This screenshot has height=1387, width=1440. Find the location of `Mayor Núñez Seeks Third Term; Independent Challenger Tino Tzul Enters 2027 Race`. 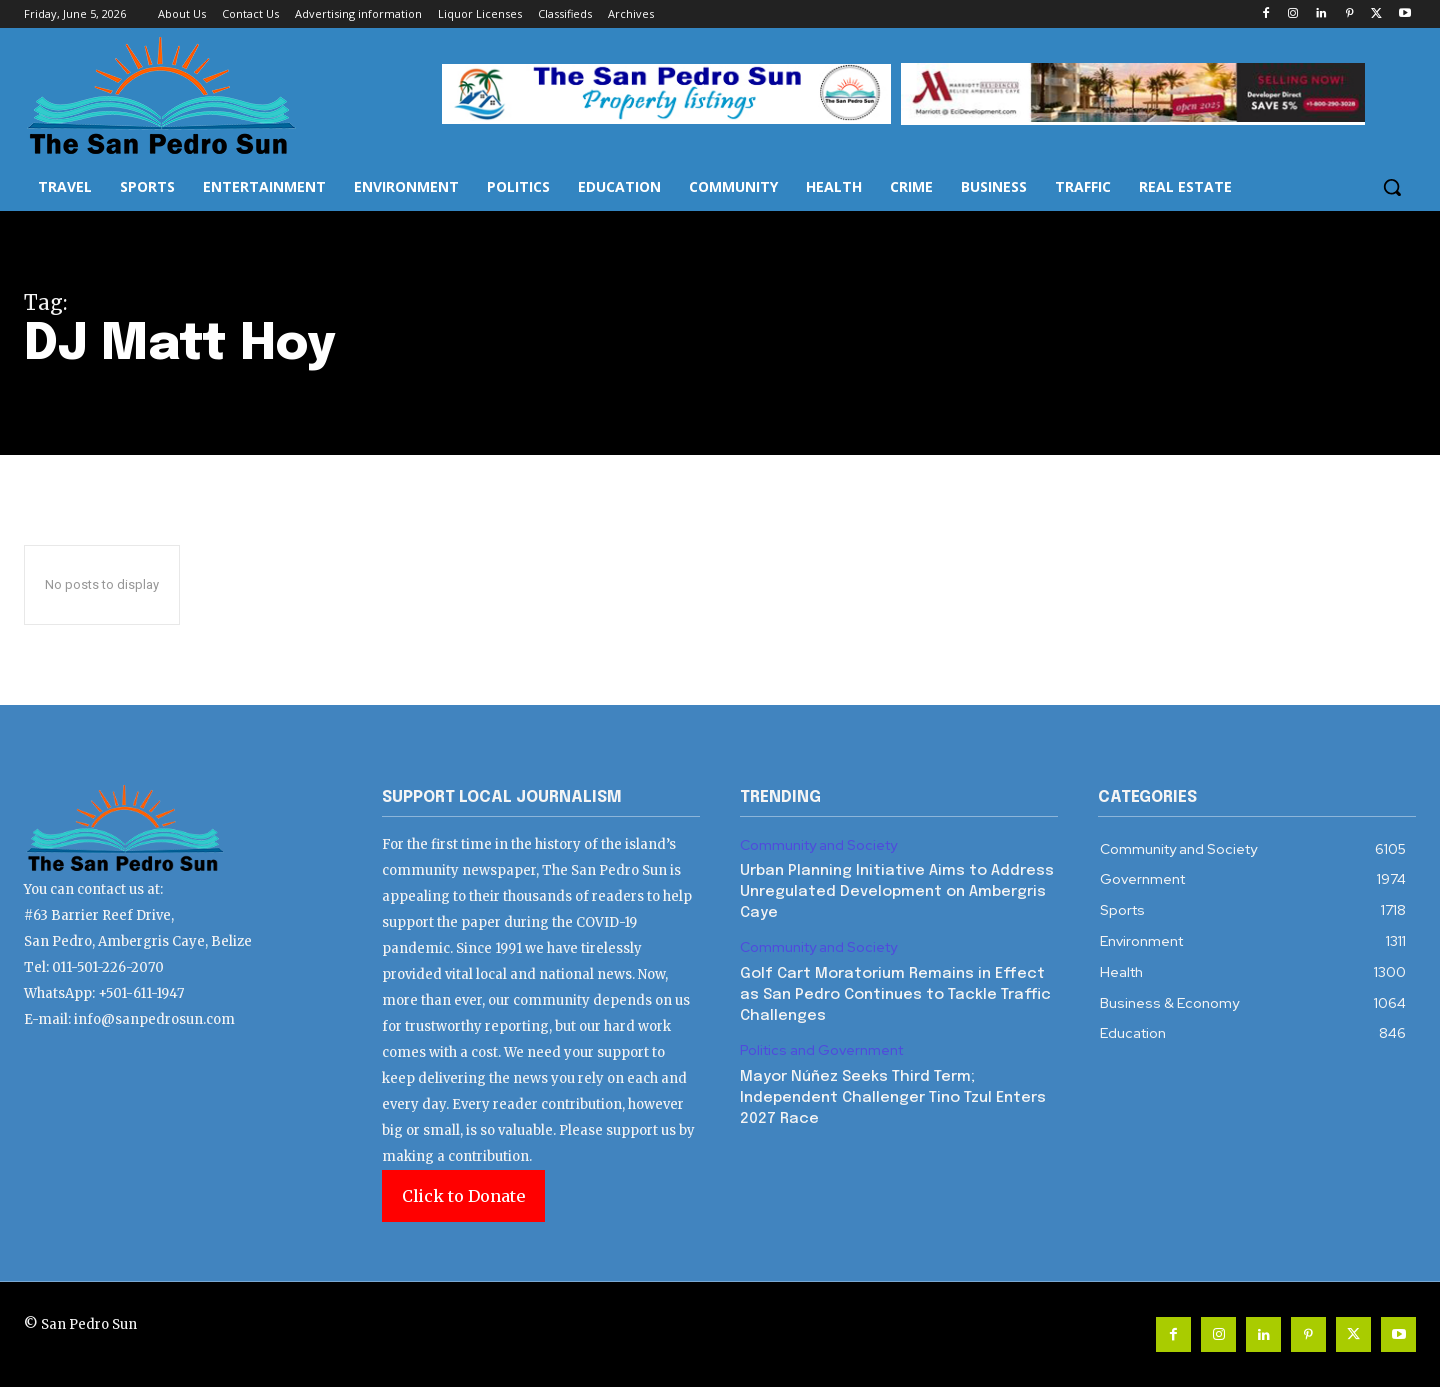

Mayor Núñez Seeks Third Term; Independent Challenger Tino Tzul Enters 2027 Race is located at coordinates (893, 1098).